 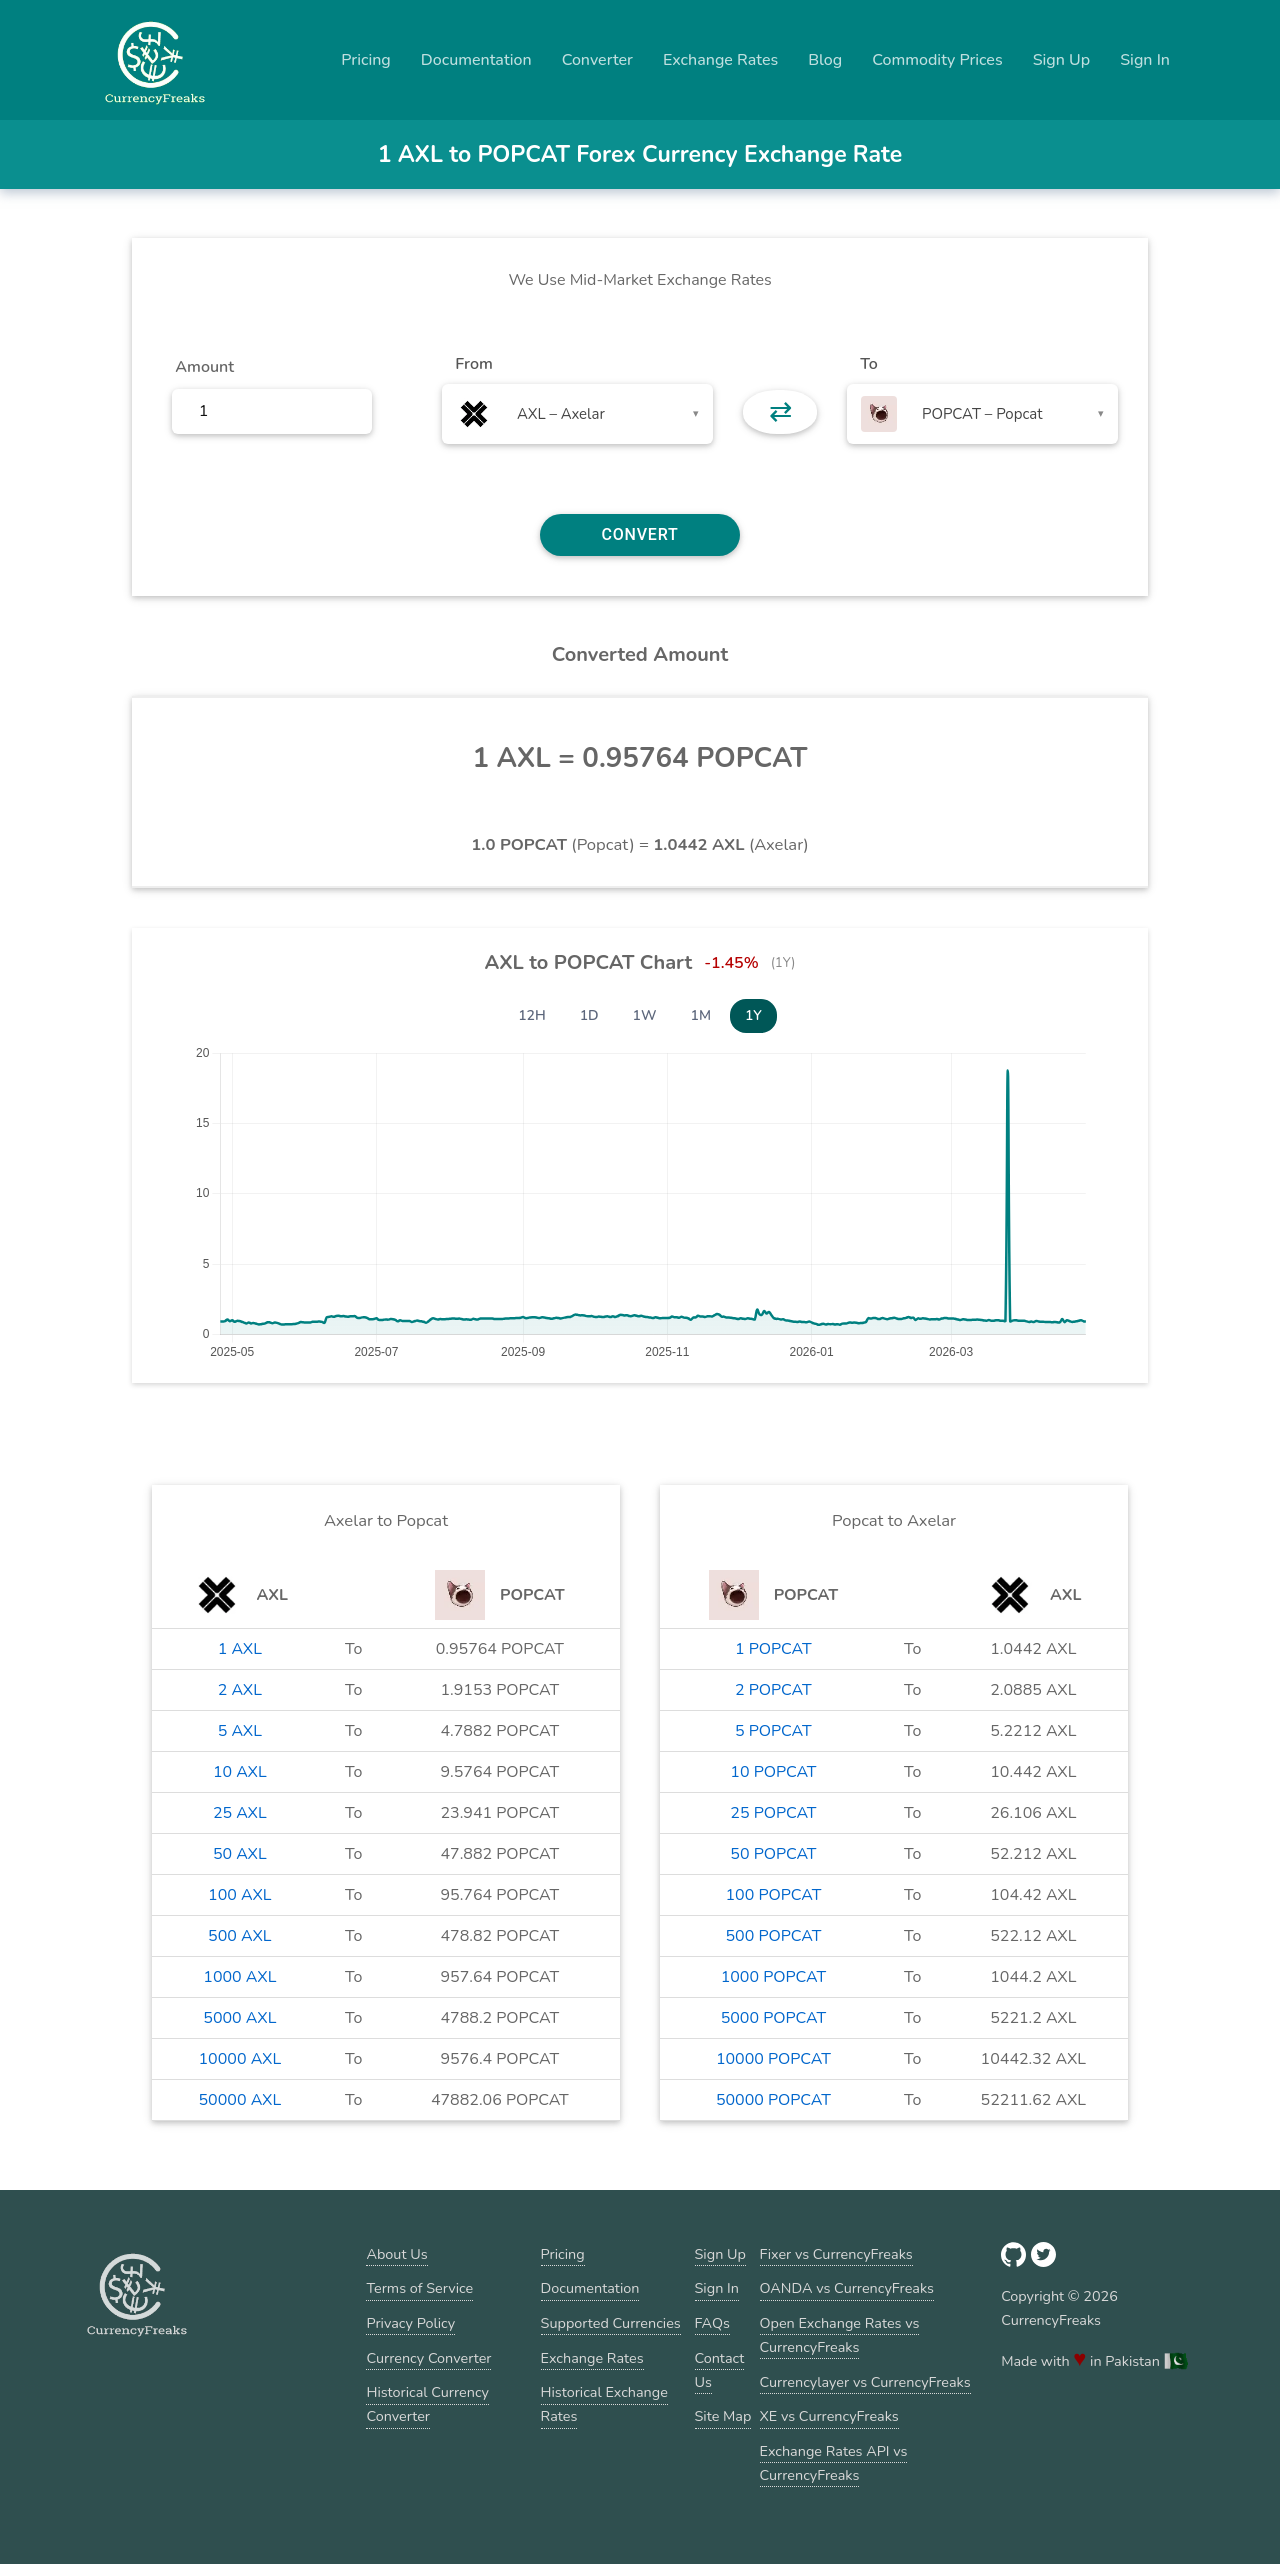 I want to click on FAQs, so click(x=712, y=2323).